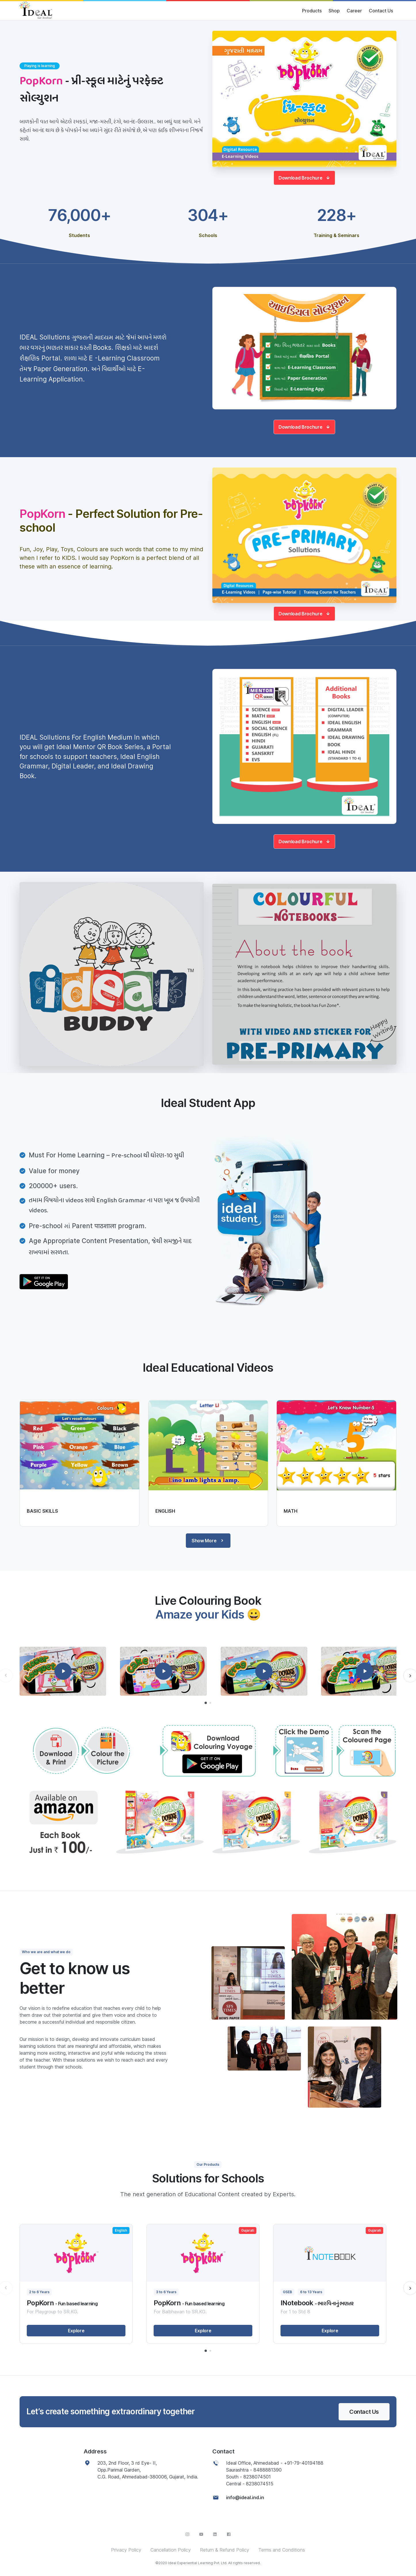 This screenshot has width=416, height=2576. What do you see at coordinates (126, 2550) in the screenshot?
I see `Privacy Policy` at bounding box center [126, 2550].